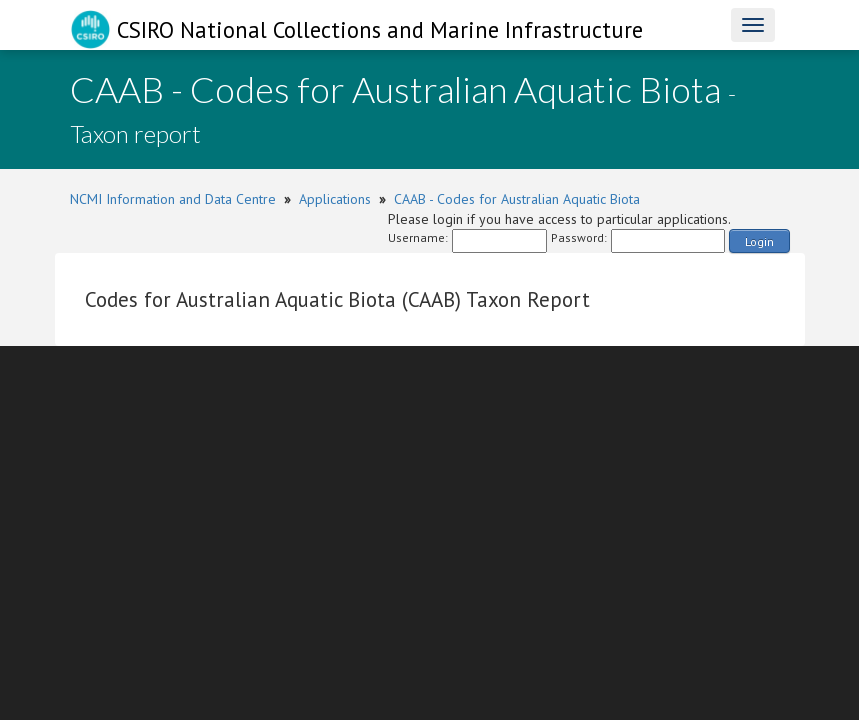 This screenshot has height=720, width=859. What do you see at coordinates (759, 241) in the screenshot?
I see `Login` at bounding box center [759, 241].